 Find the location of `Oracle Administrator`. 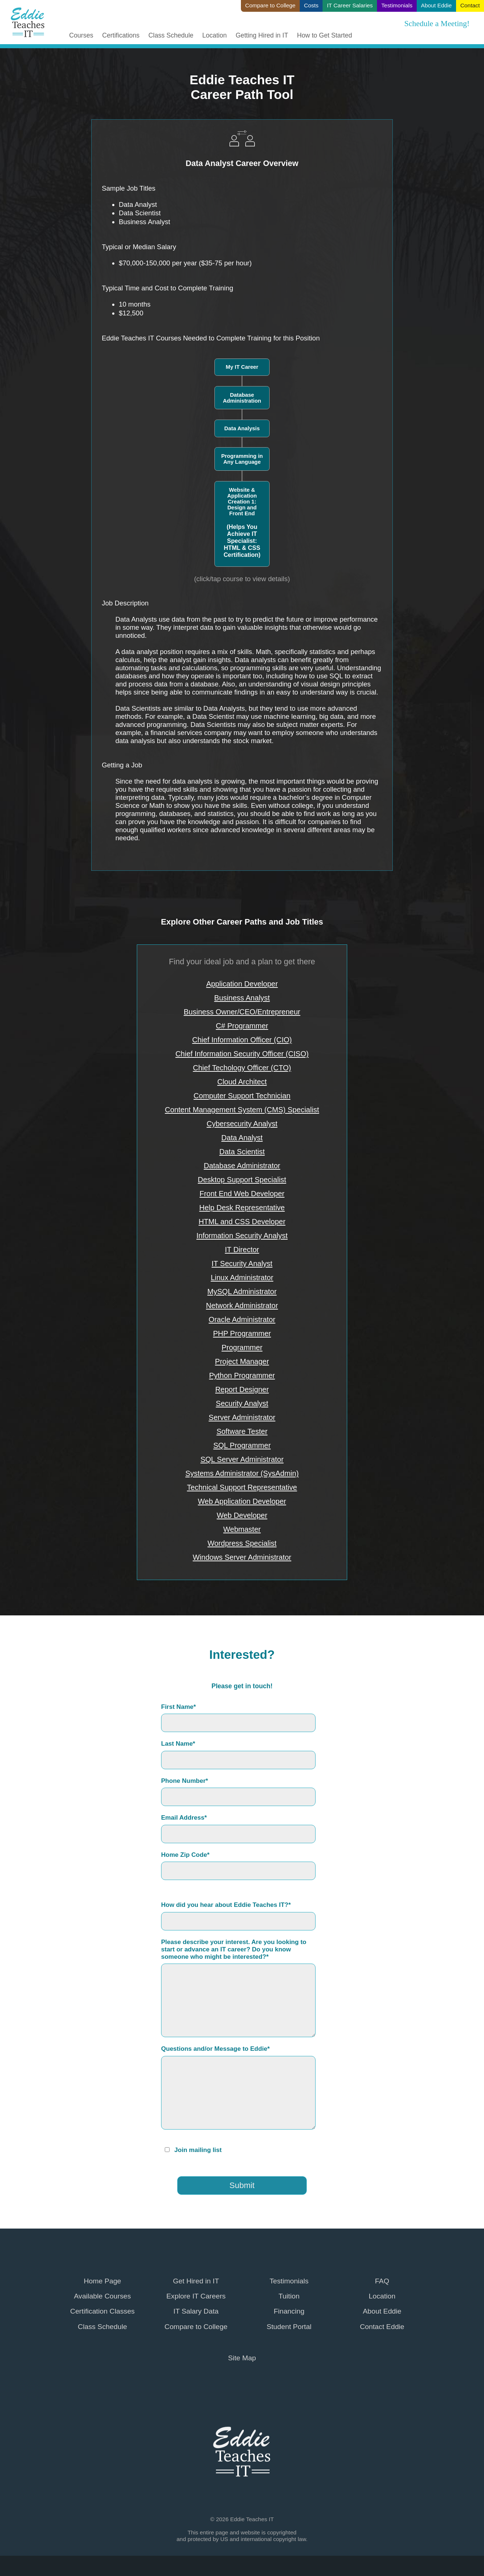

Oracle Administrator is located at coordinates (242, 1319).